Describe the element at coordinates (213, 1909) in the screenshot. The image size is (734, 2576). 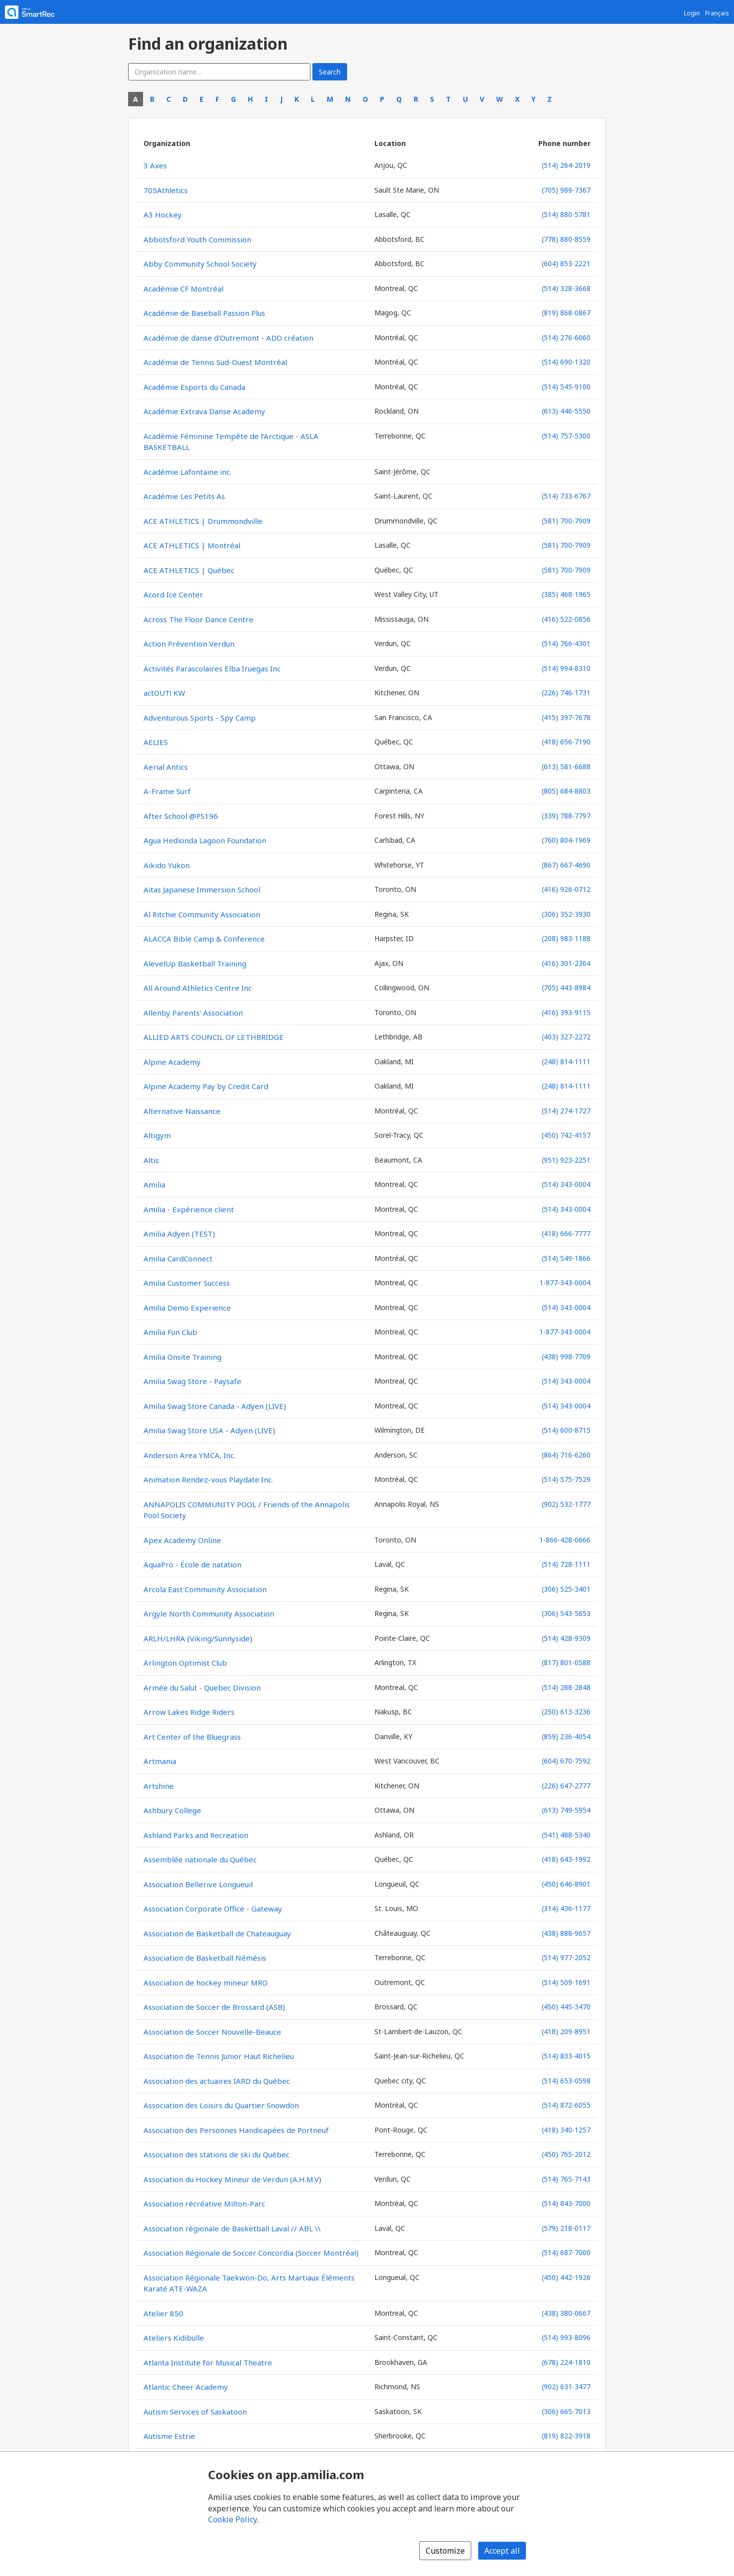
I see `Association Corporate Office - Gateway` at that location.